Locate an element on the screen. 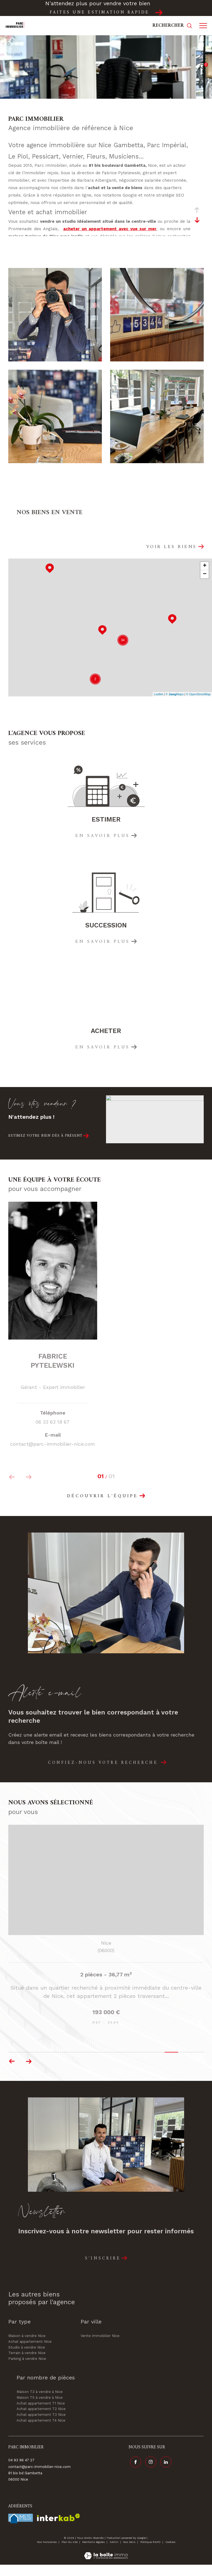 This screenshot has height=2576, width=212. 04 93 96 47 27 is located at coordinates (21, 2471).